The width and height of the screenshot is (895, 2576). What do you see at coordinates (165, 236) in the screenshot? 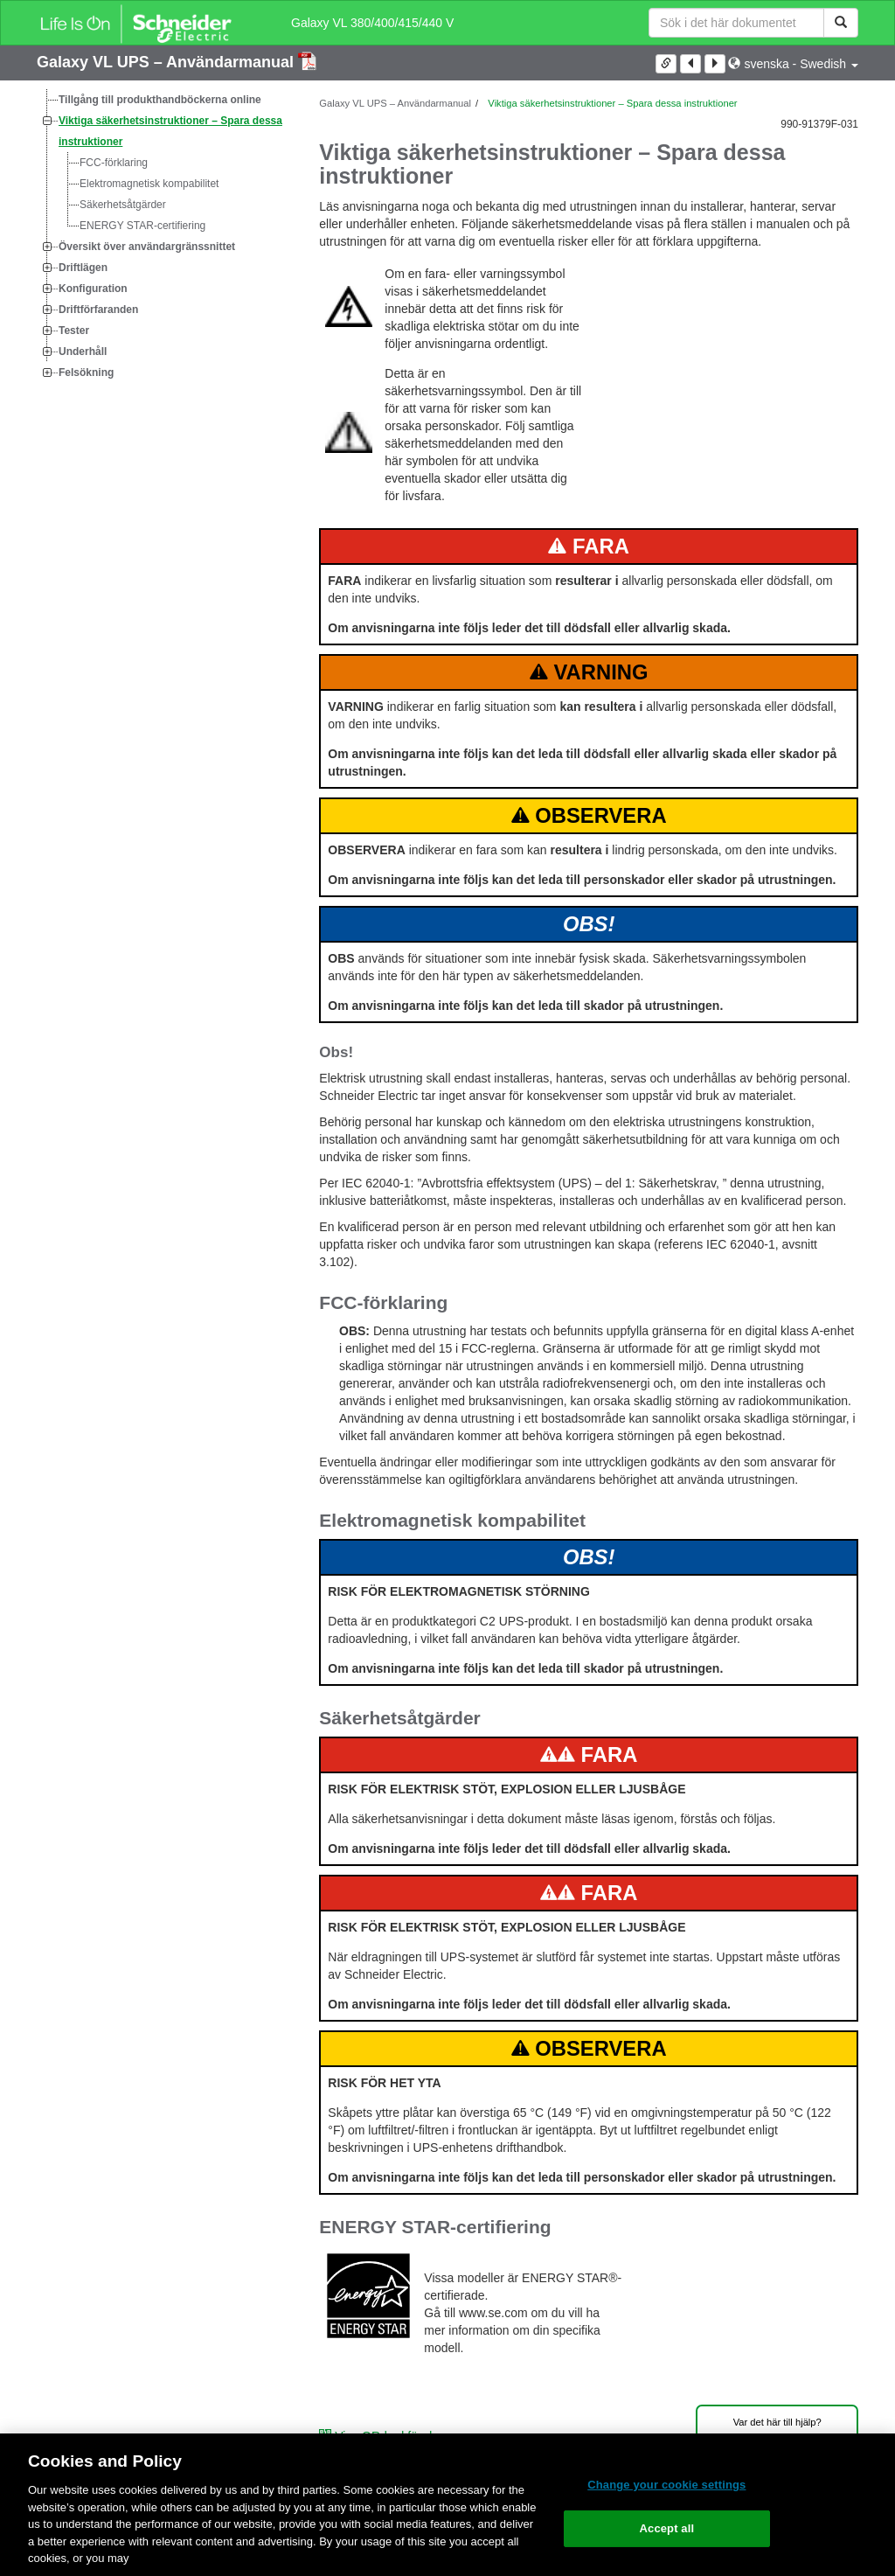
I see `[tree]` at bounding box center [165, 236].